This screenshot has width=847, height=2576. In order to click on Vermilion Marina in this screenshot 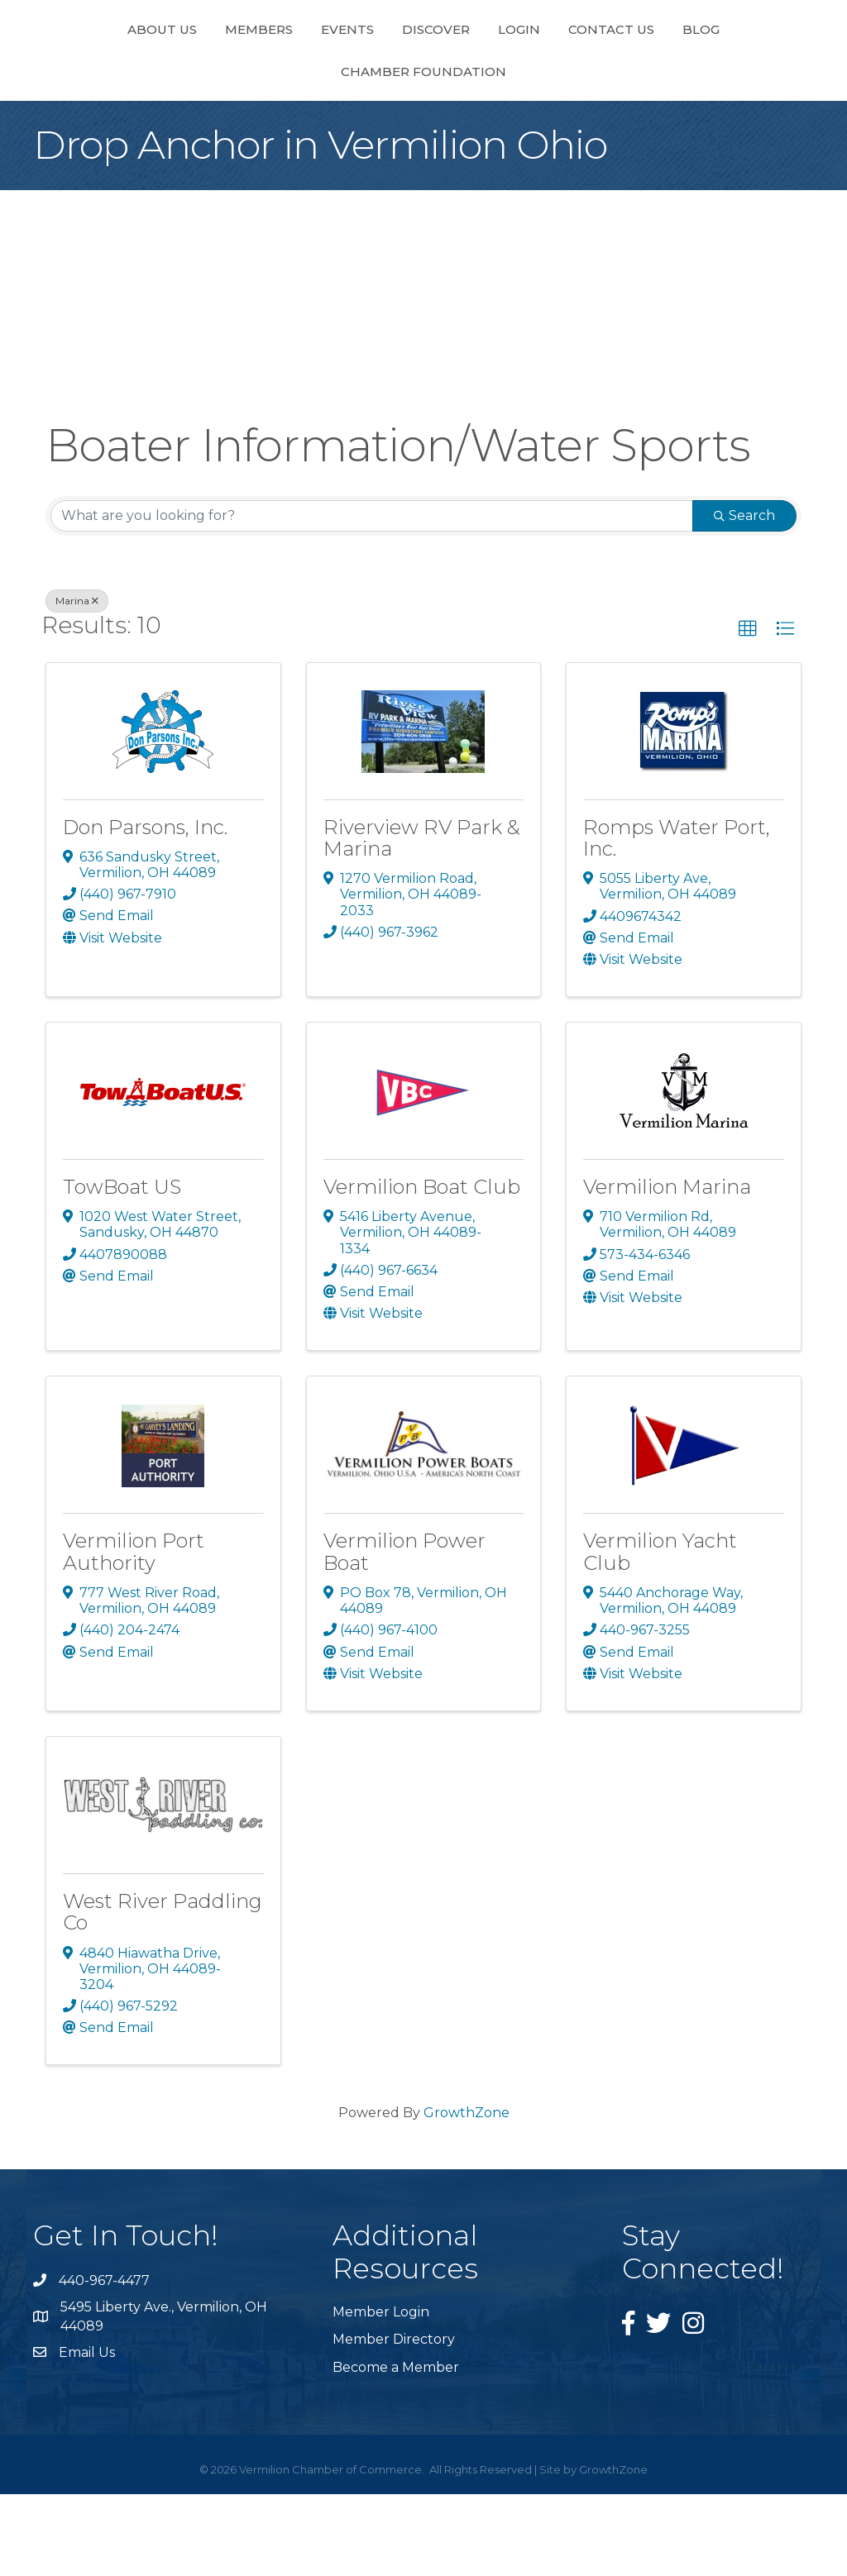, I will do `click(667, 1269)`.